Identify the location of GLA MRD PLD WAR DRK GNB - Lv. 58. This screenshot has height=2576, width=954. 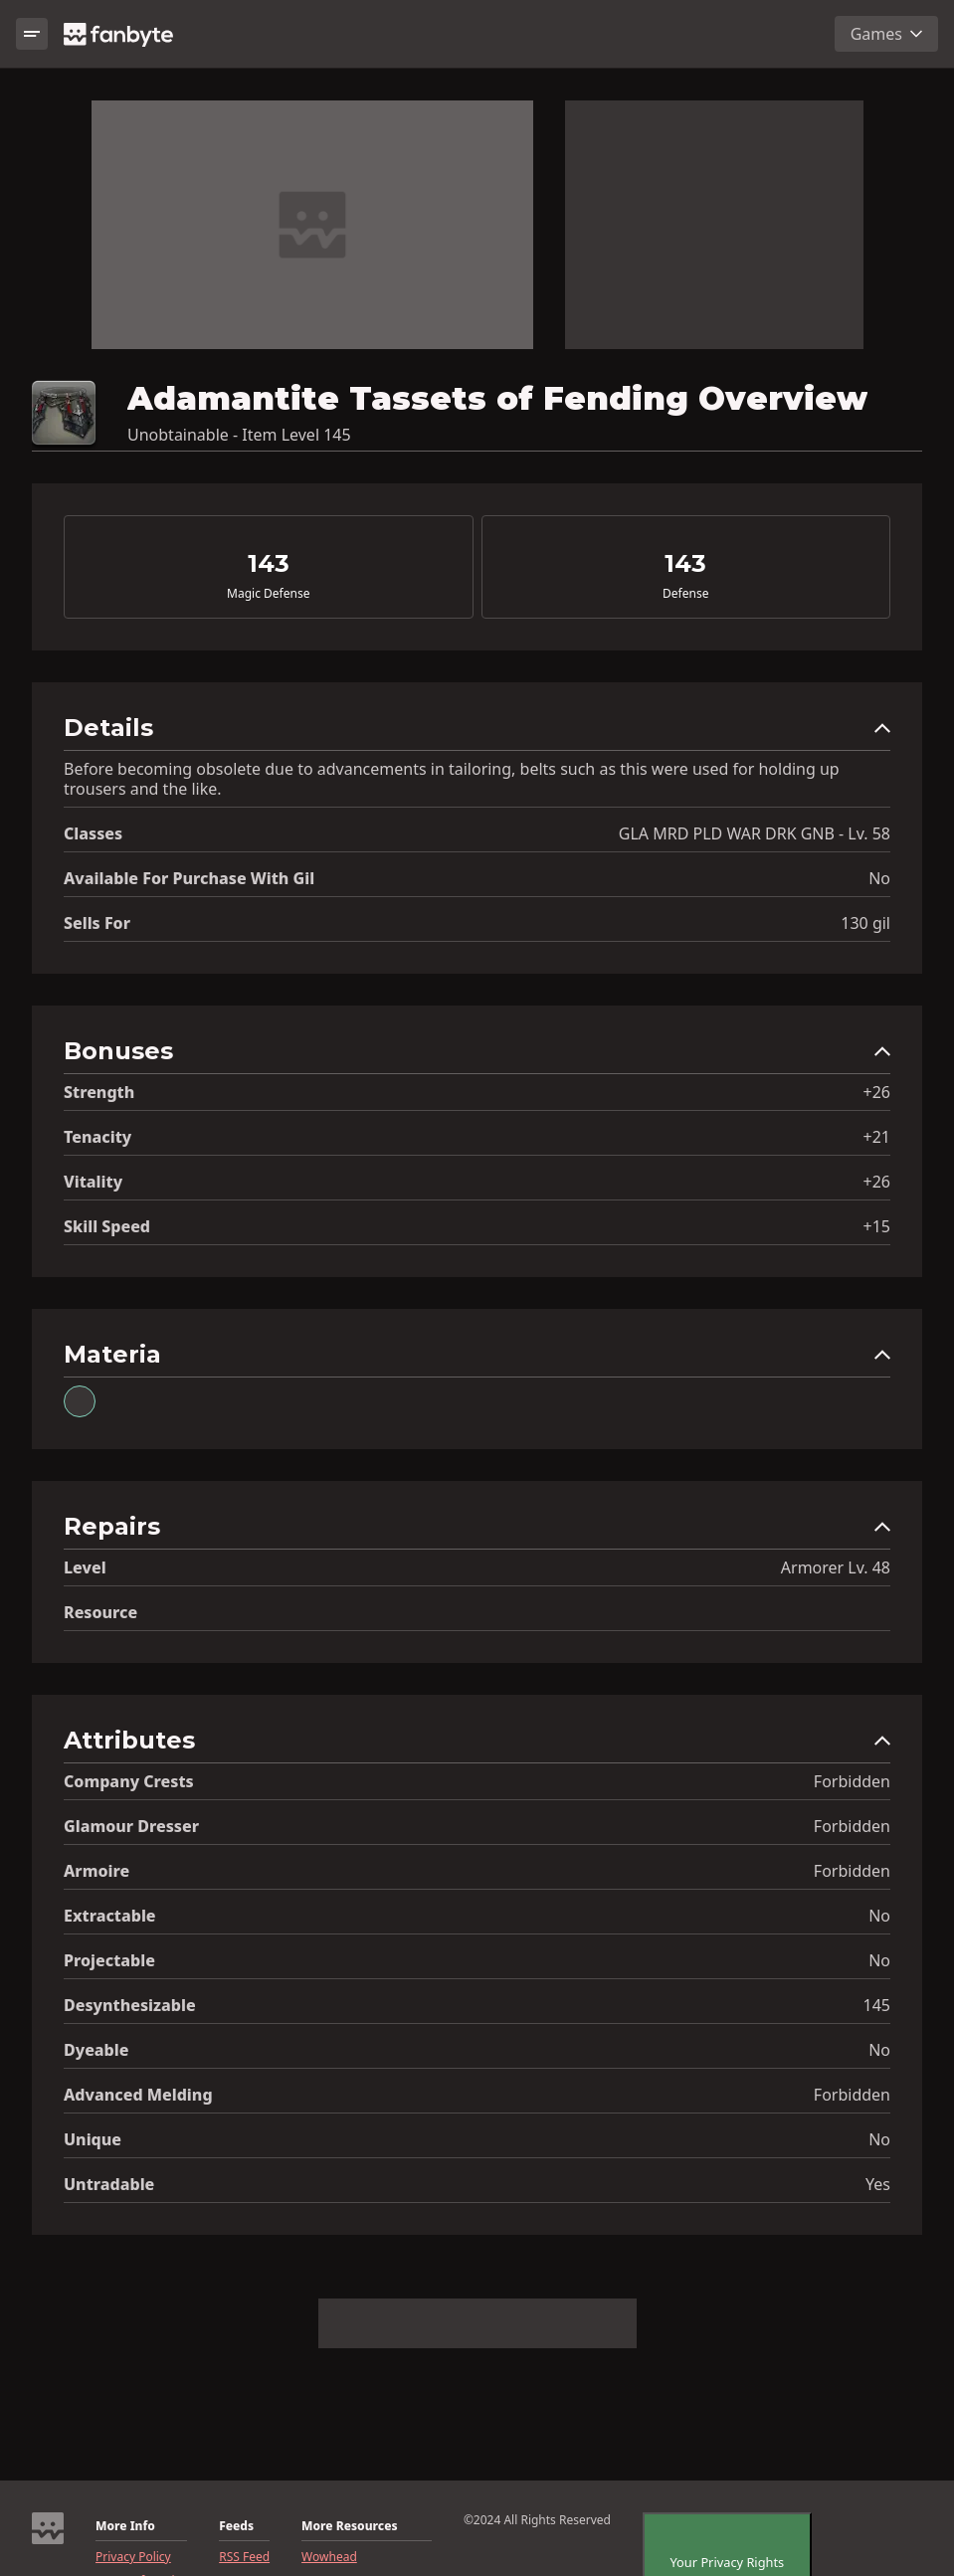
(754, 833).